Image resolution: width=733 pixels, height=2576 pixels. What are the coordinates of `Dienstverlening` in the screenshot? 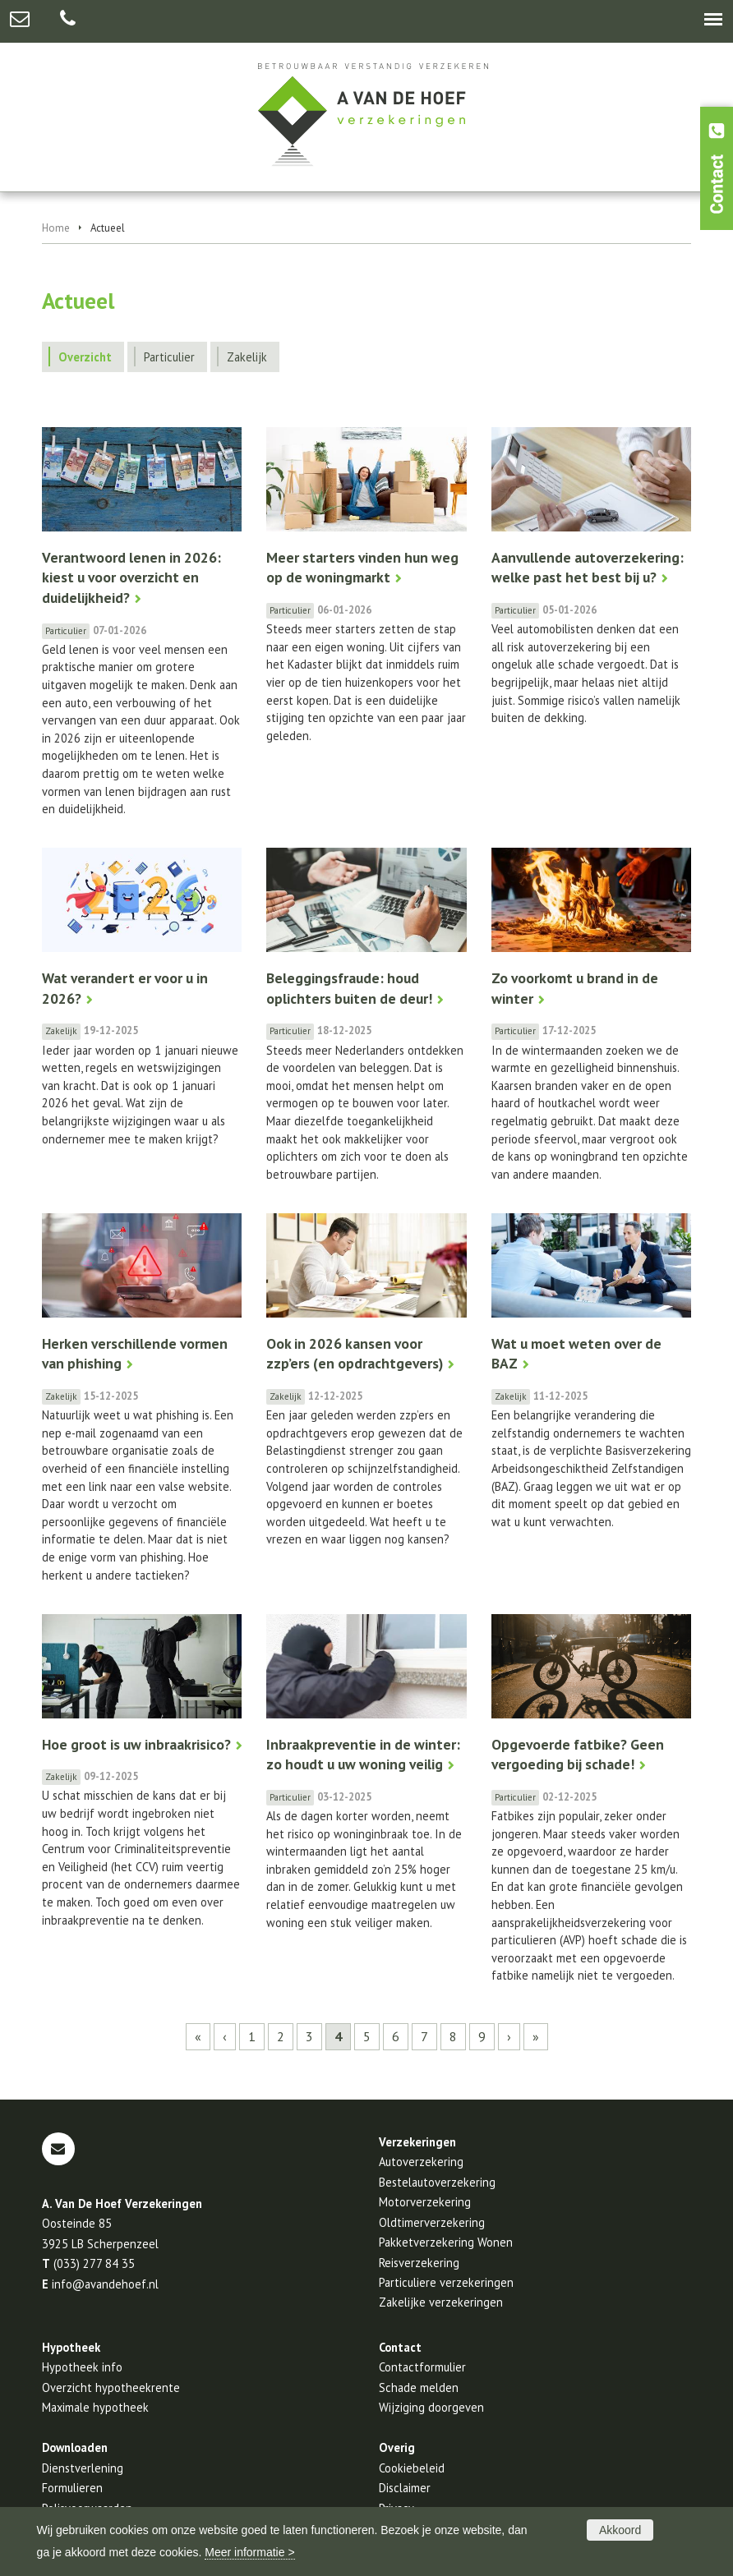 It's located at (82, 2468).